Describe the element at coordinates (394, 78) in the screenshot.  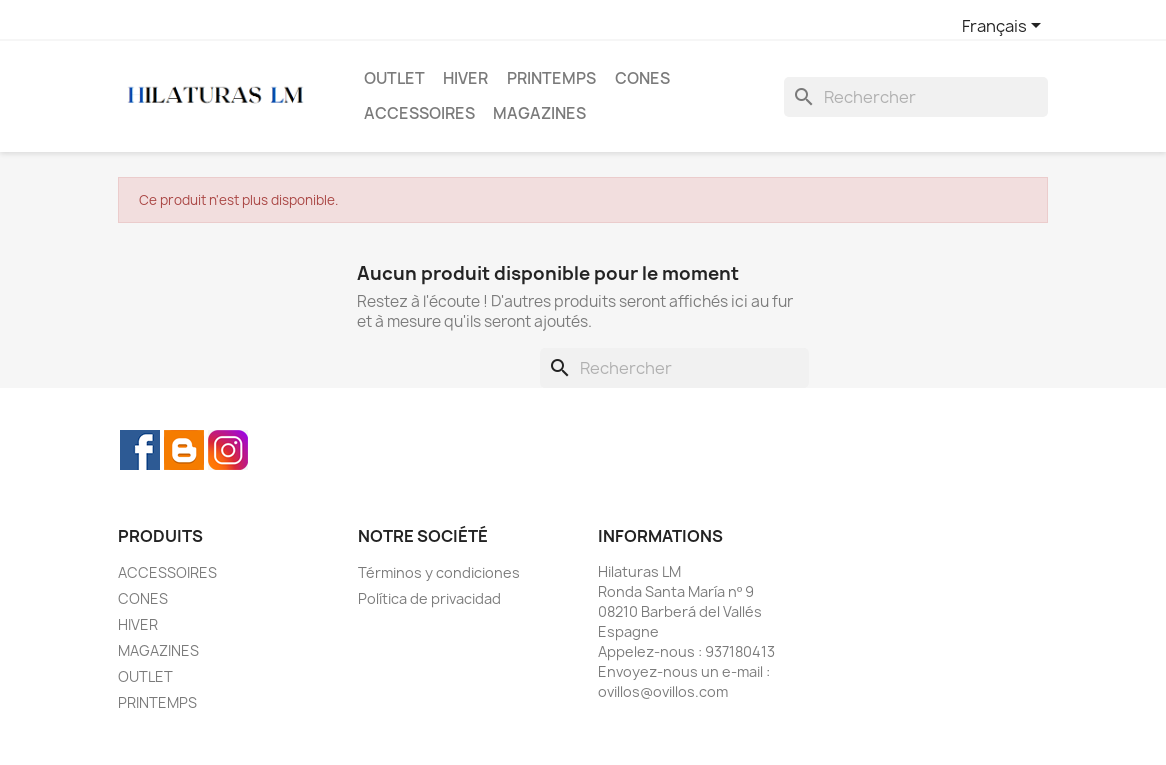
I see `OUTLET` at that location.